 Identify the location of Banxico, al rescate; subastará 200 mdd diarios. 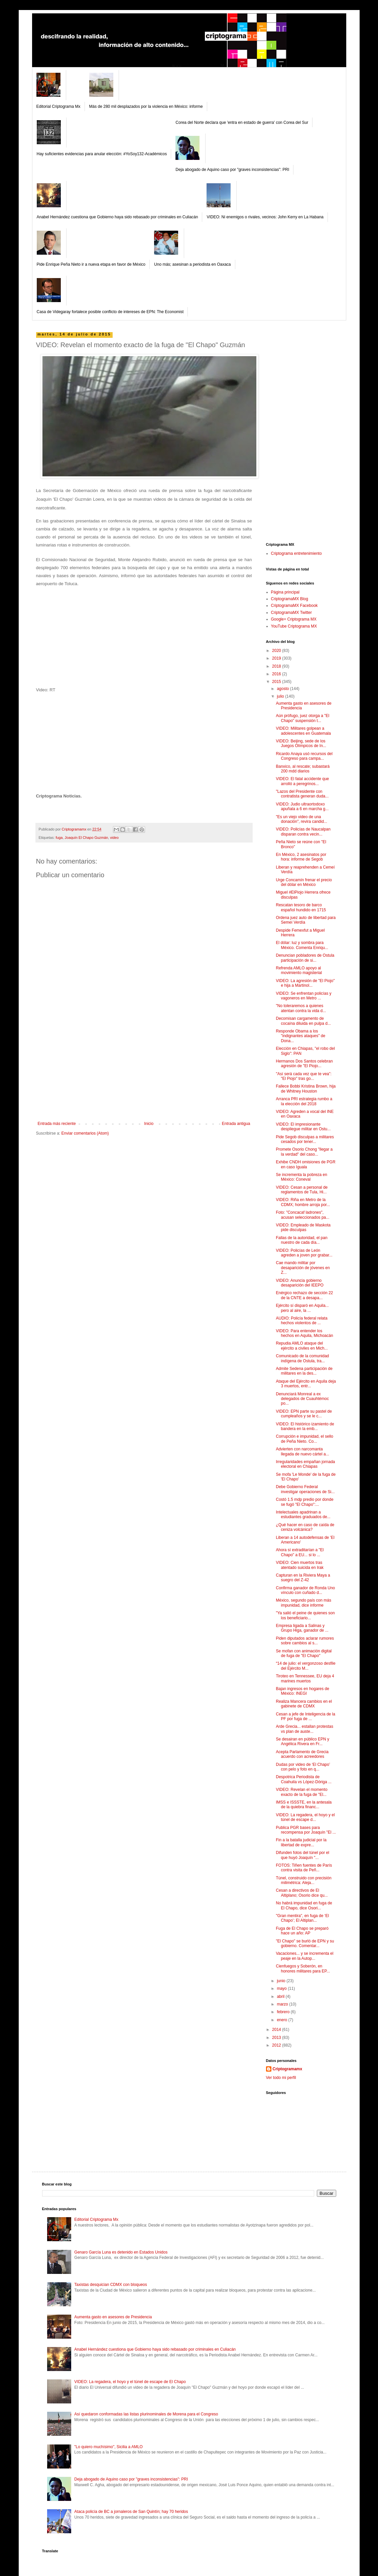
(303, 768).